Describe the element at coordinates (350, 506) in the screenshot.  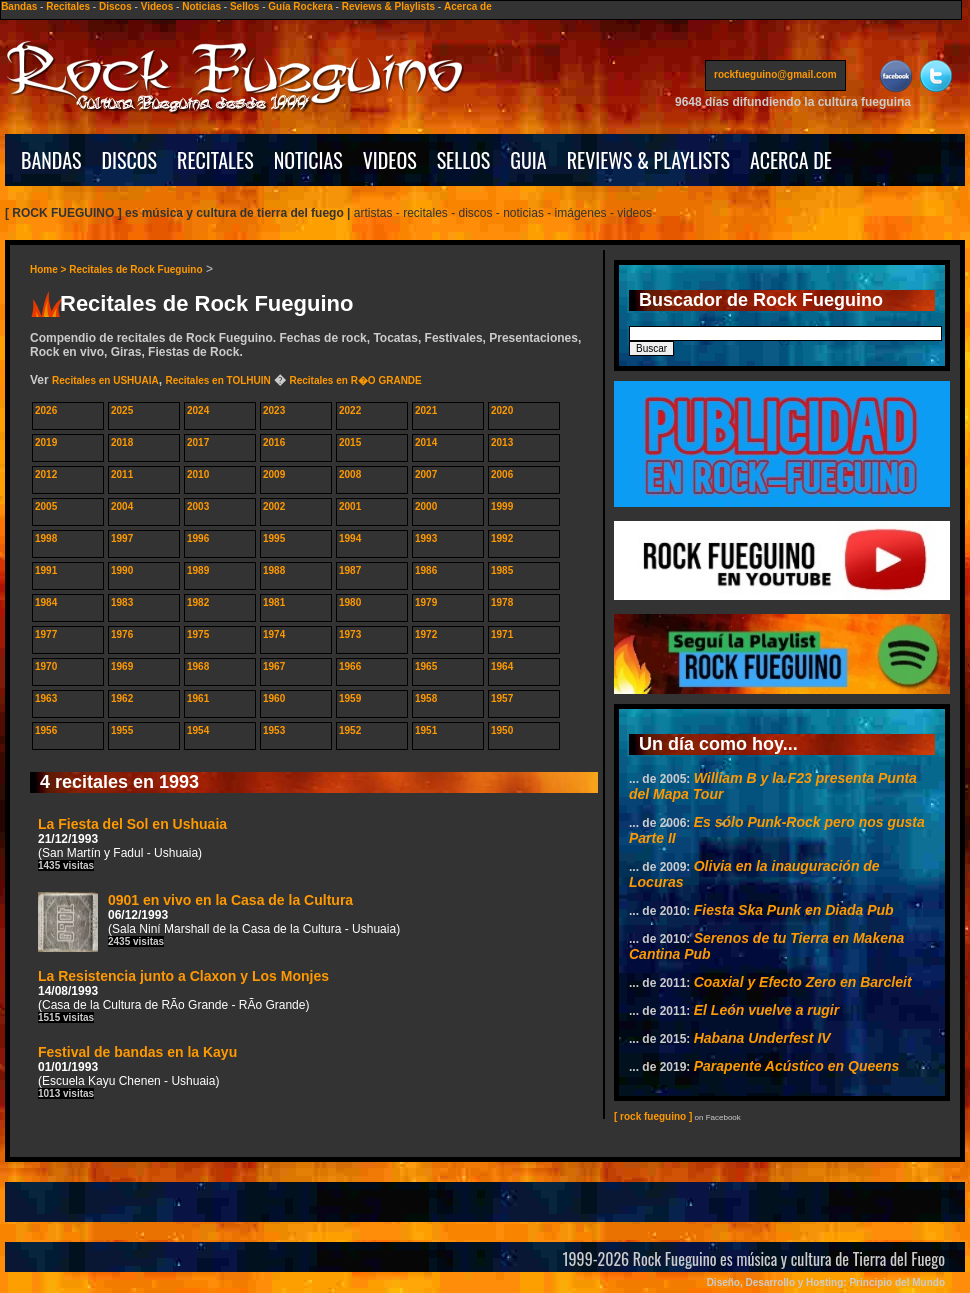
I see `2001` at that location.